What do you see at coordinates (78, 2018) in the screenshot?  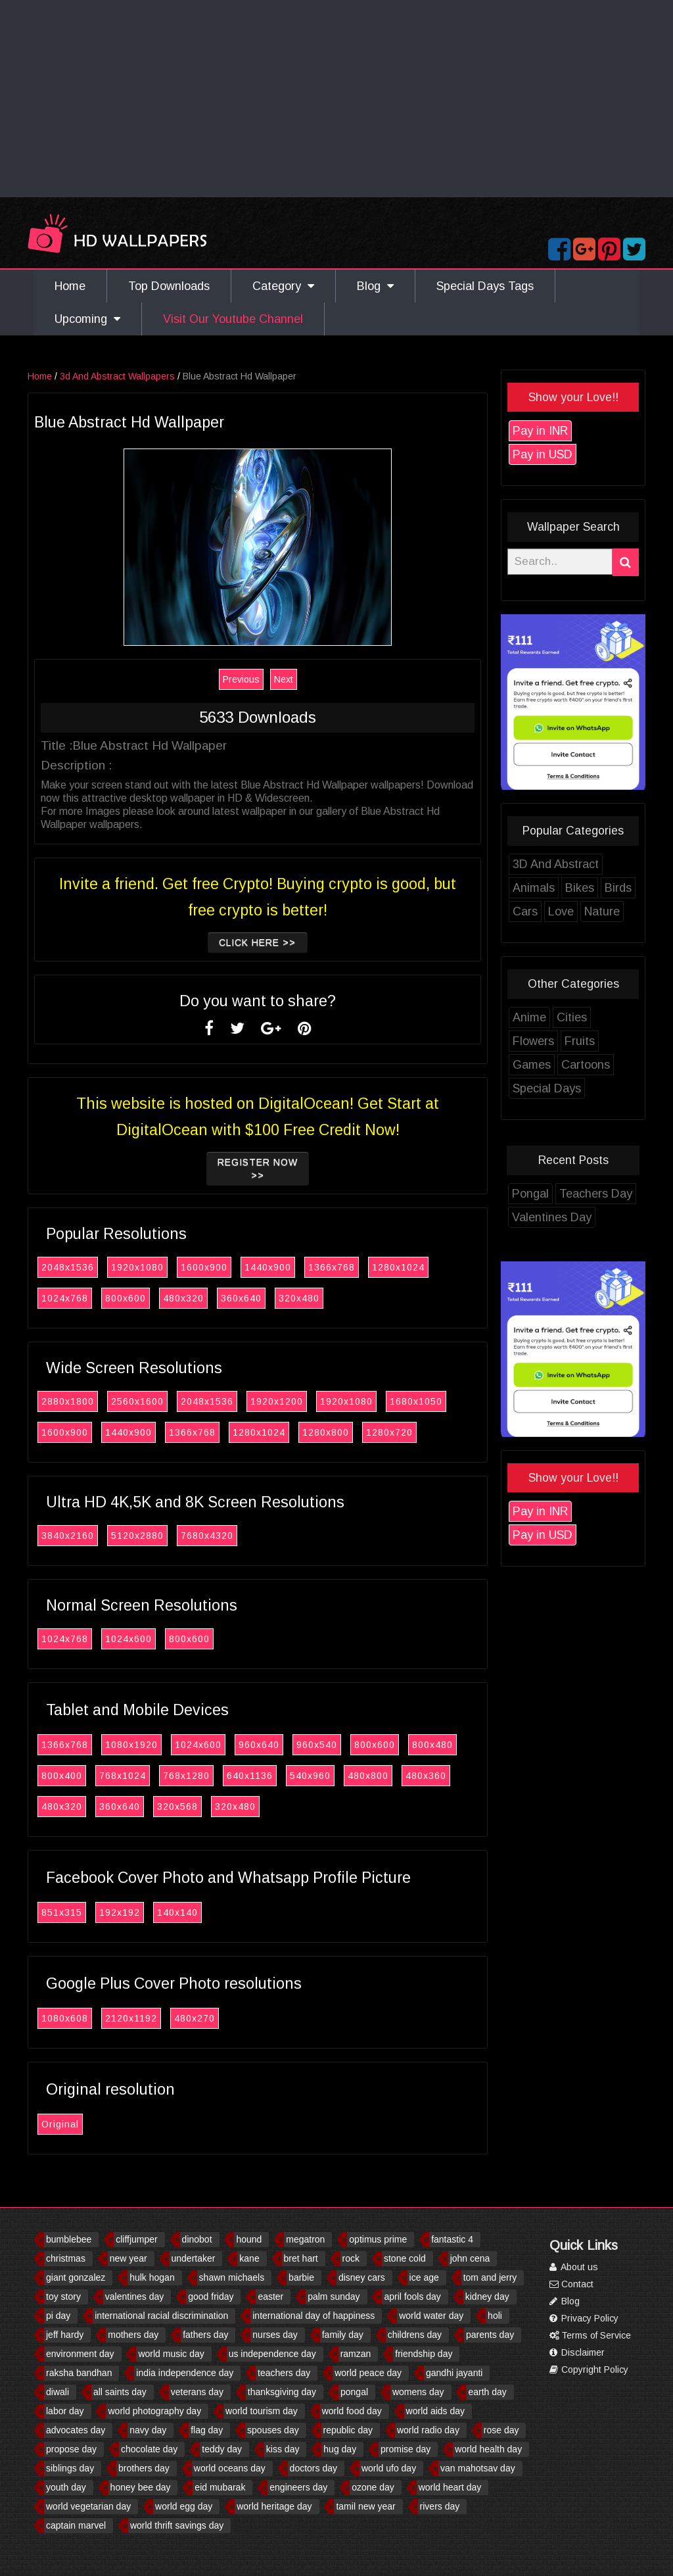 I see `1080x608` at bounding box center [78, 2018].